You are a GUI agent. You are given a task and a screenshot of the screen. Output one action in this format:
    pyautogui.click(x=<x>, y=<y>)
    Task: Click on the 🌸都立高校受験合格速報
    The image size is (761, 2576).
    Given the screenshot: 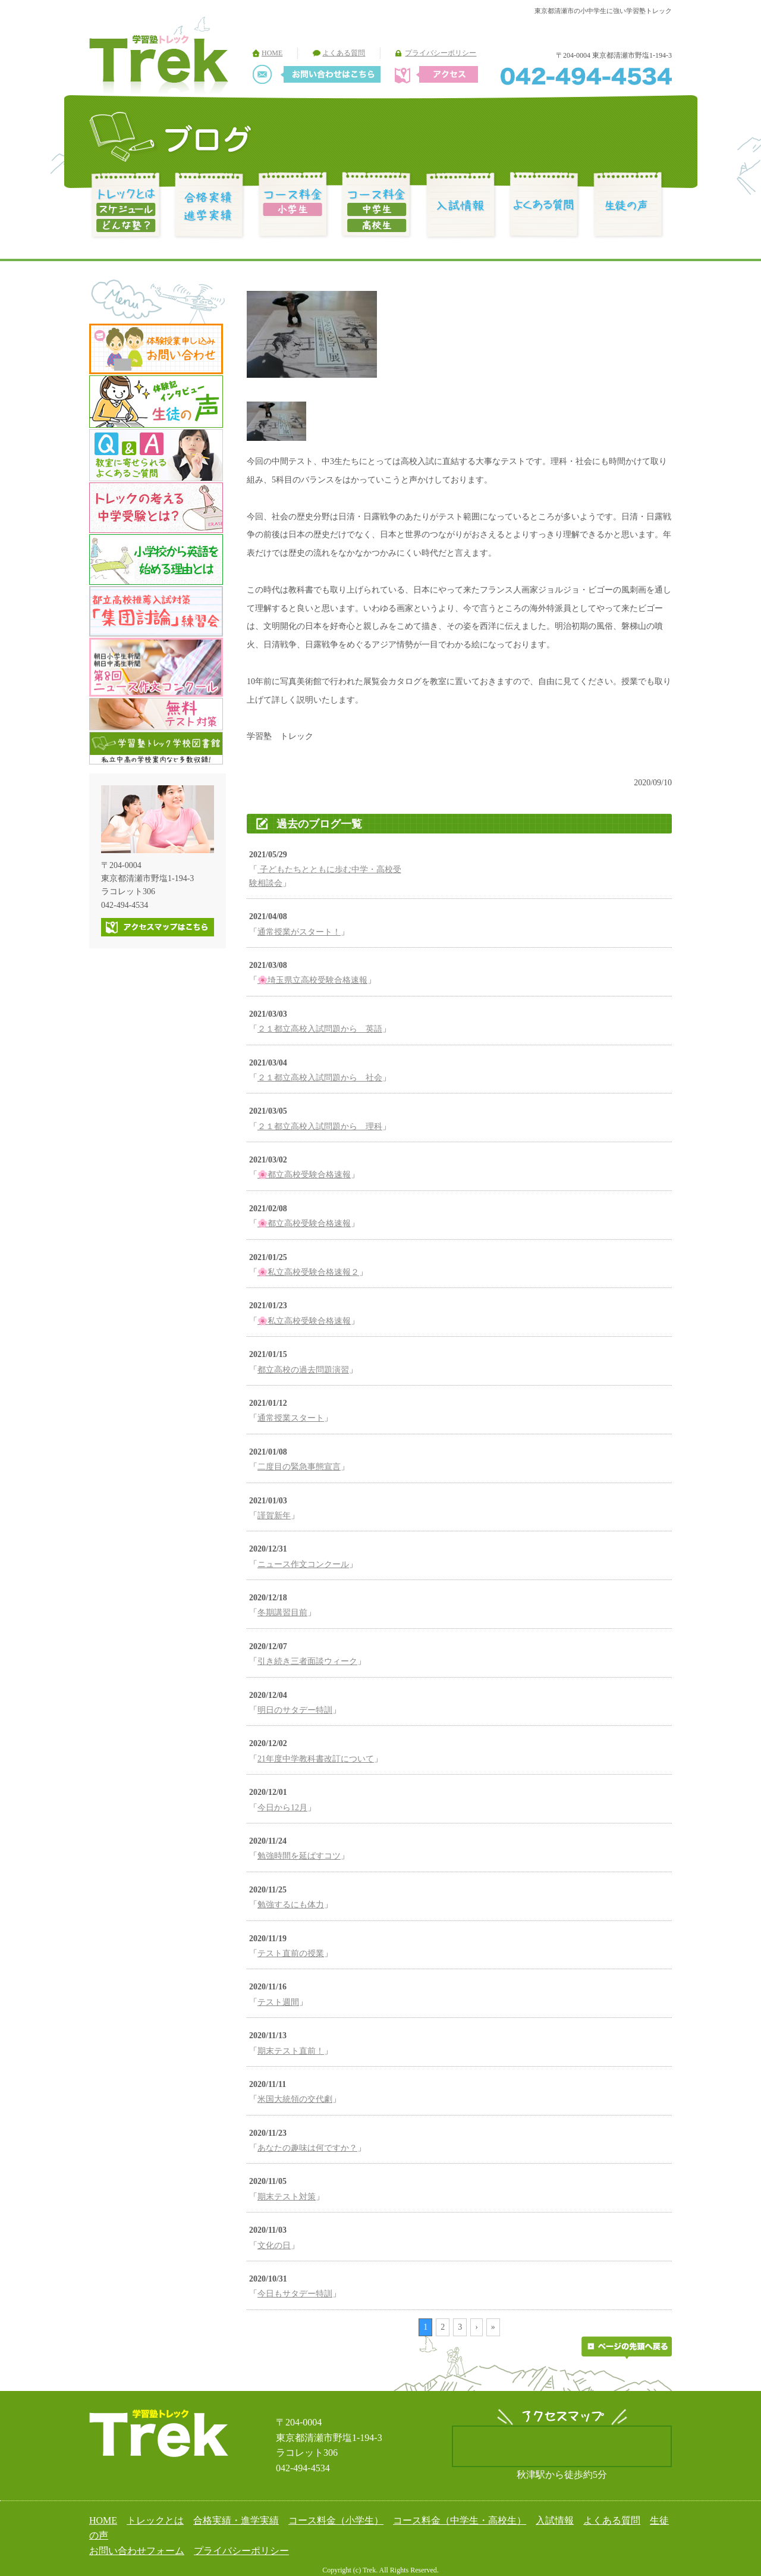 What is the action you would take?
    pyautogui.click(x=304, y=1174)
    